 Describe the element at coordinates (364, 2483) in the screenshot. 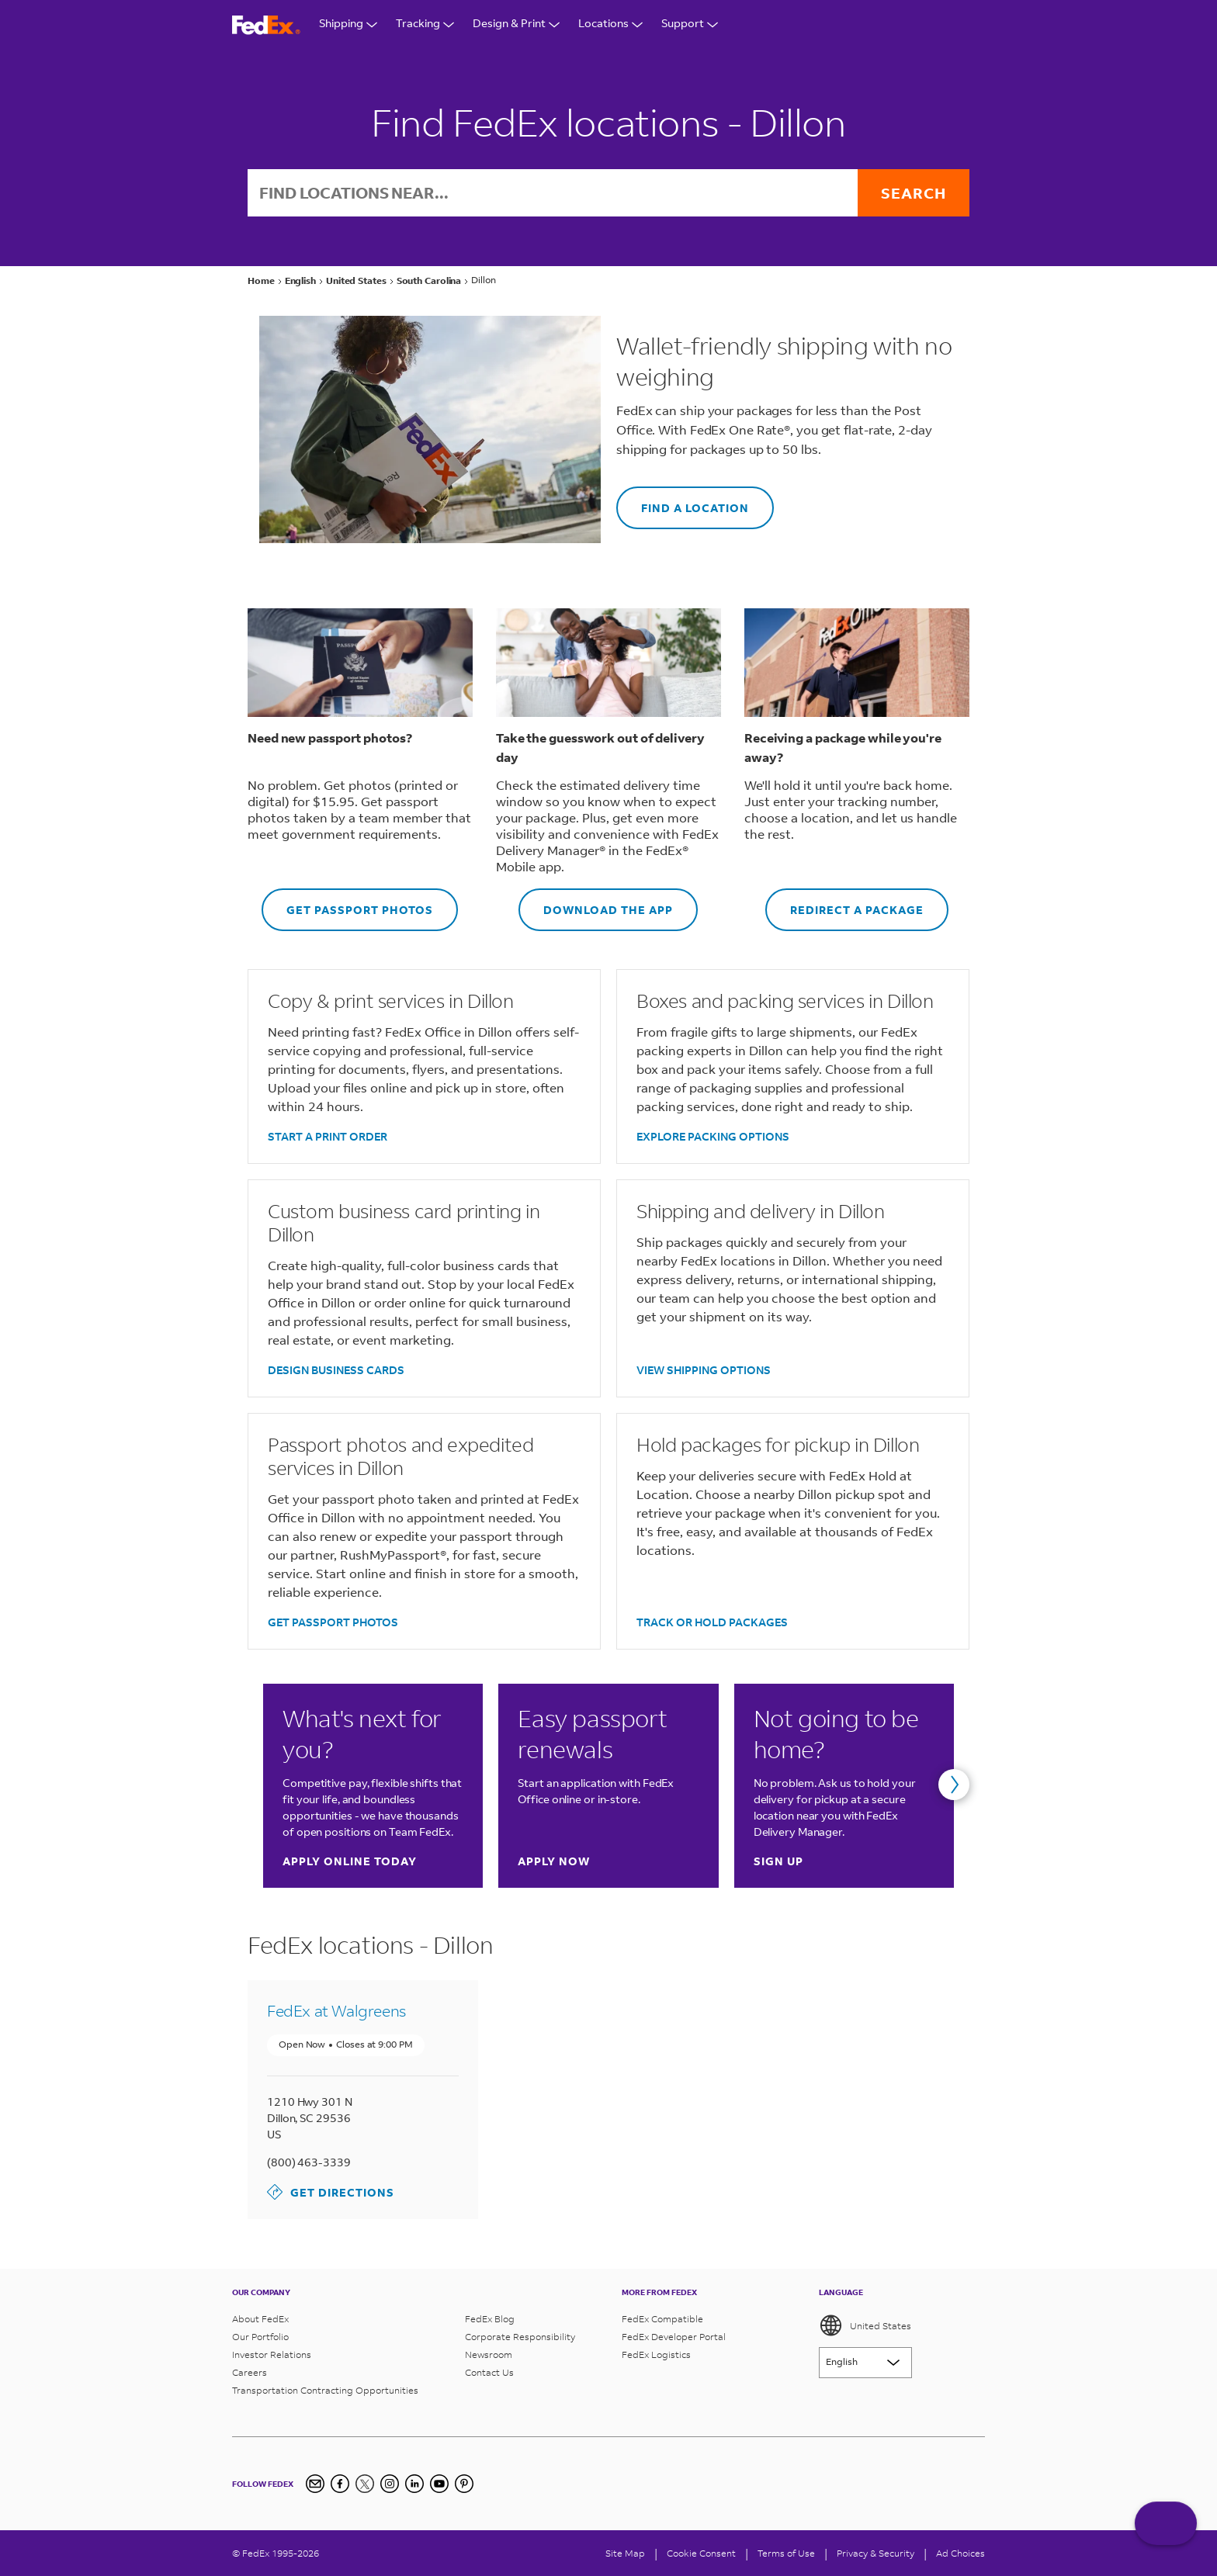

I see `[Twitter]` at that location.